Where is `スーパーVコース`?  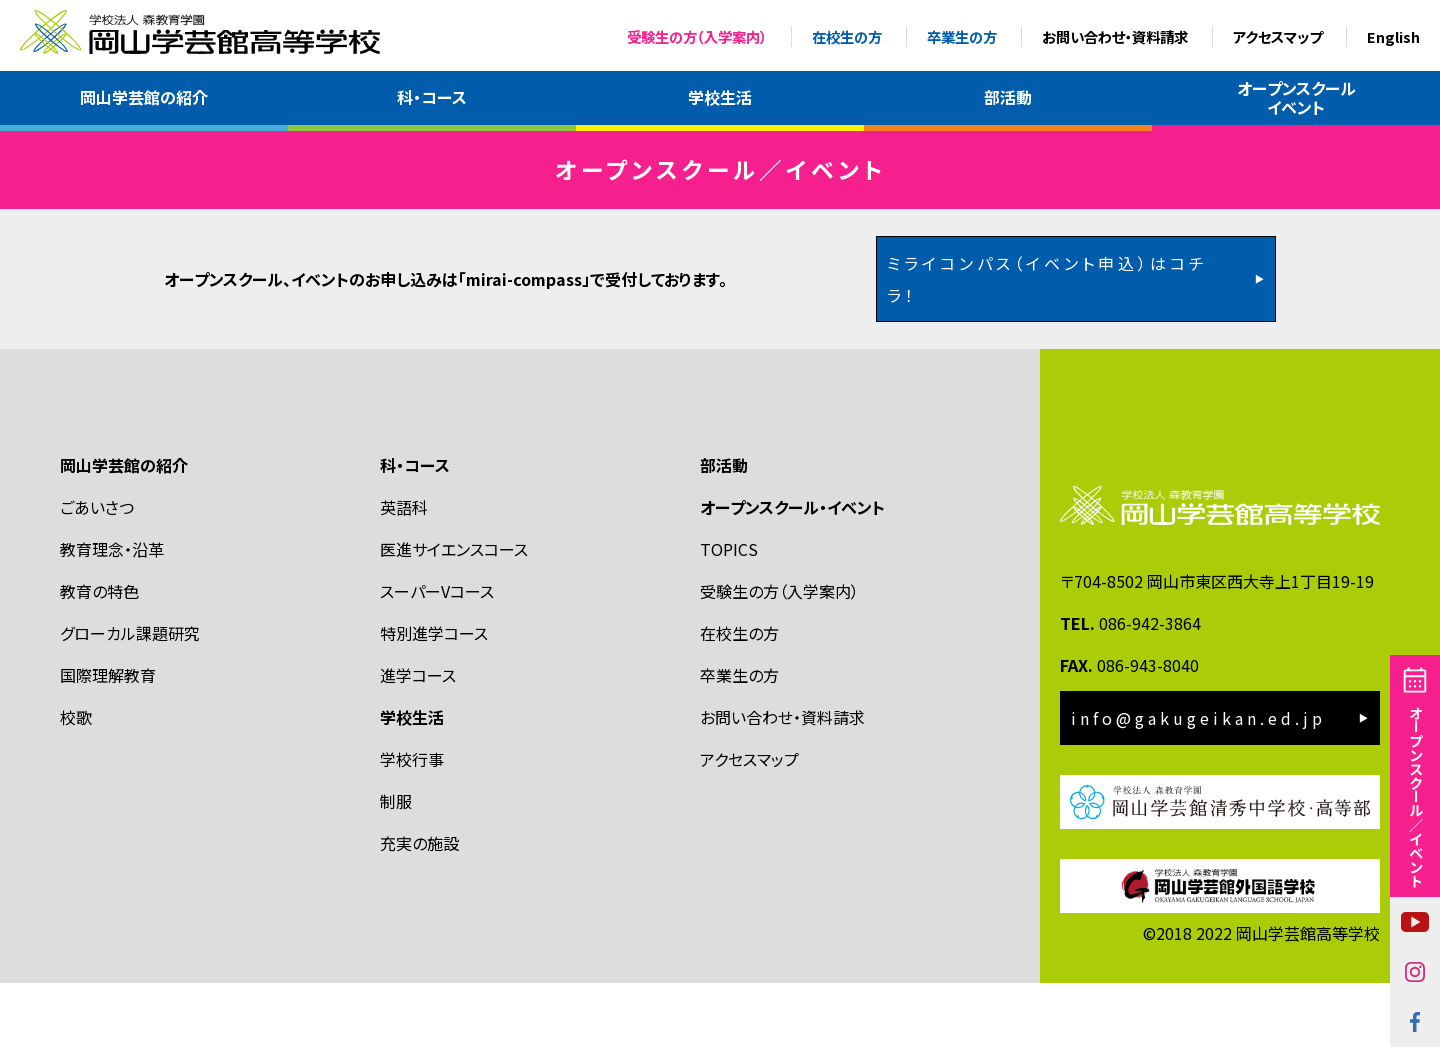 スーパーVコース is located at coordinates (437, 654).